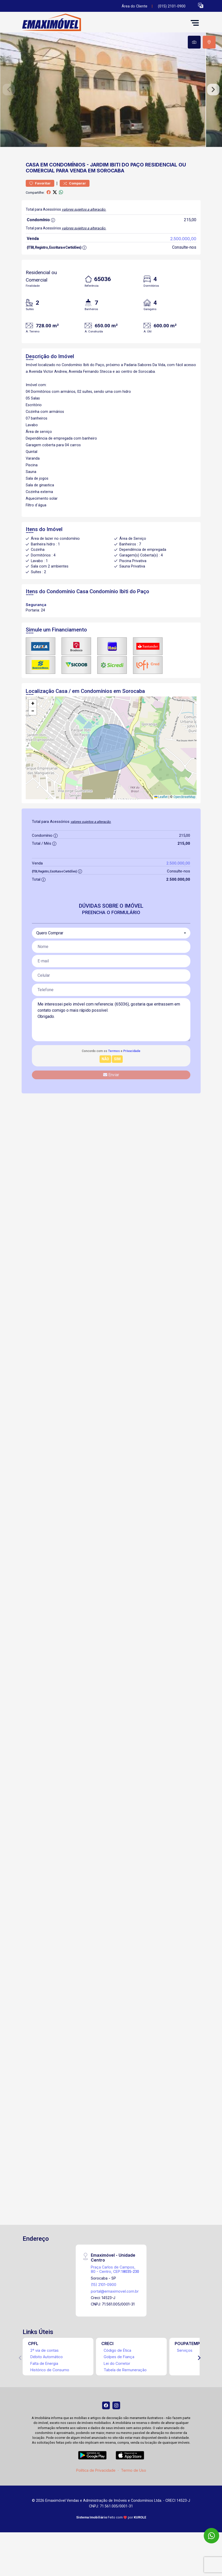  Describe the element at coordinates (117, 178) in the screenshot. I see `Jardim Ibiti do Paço` at that location.